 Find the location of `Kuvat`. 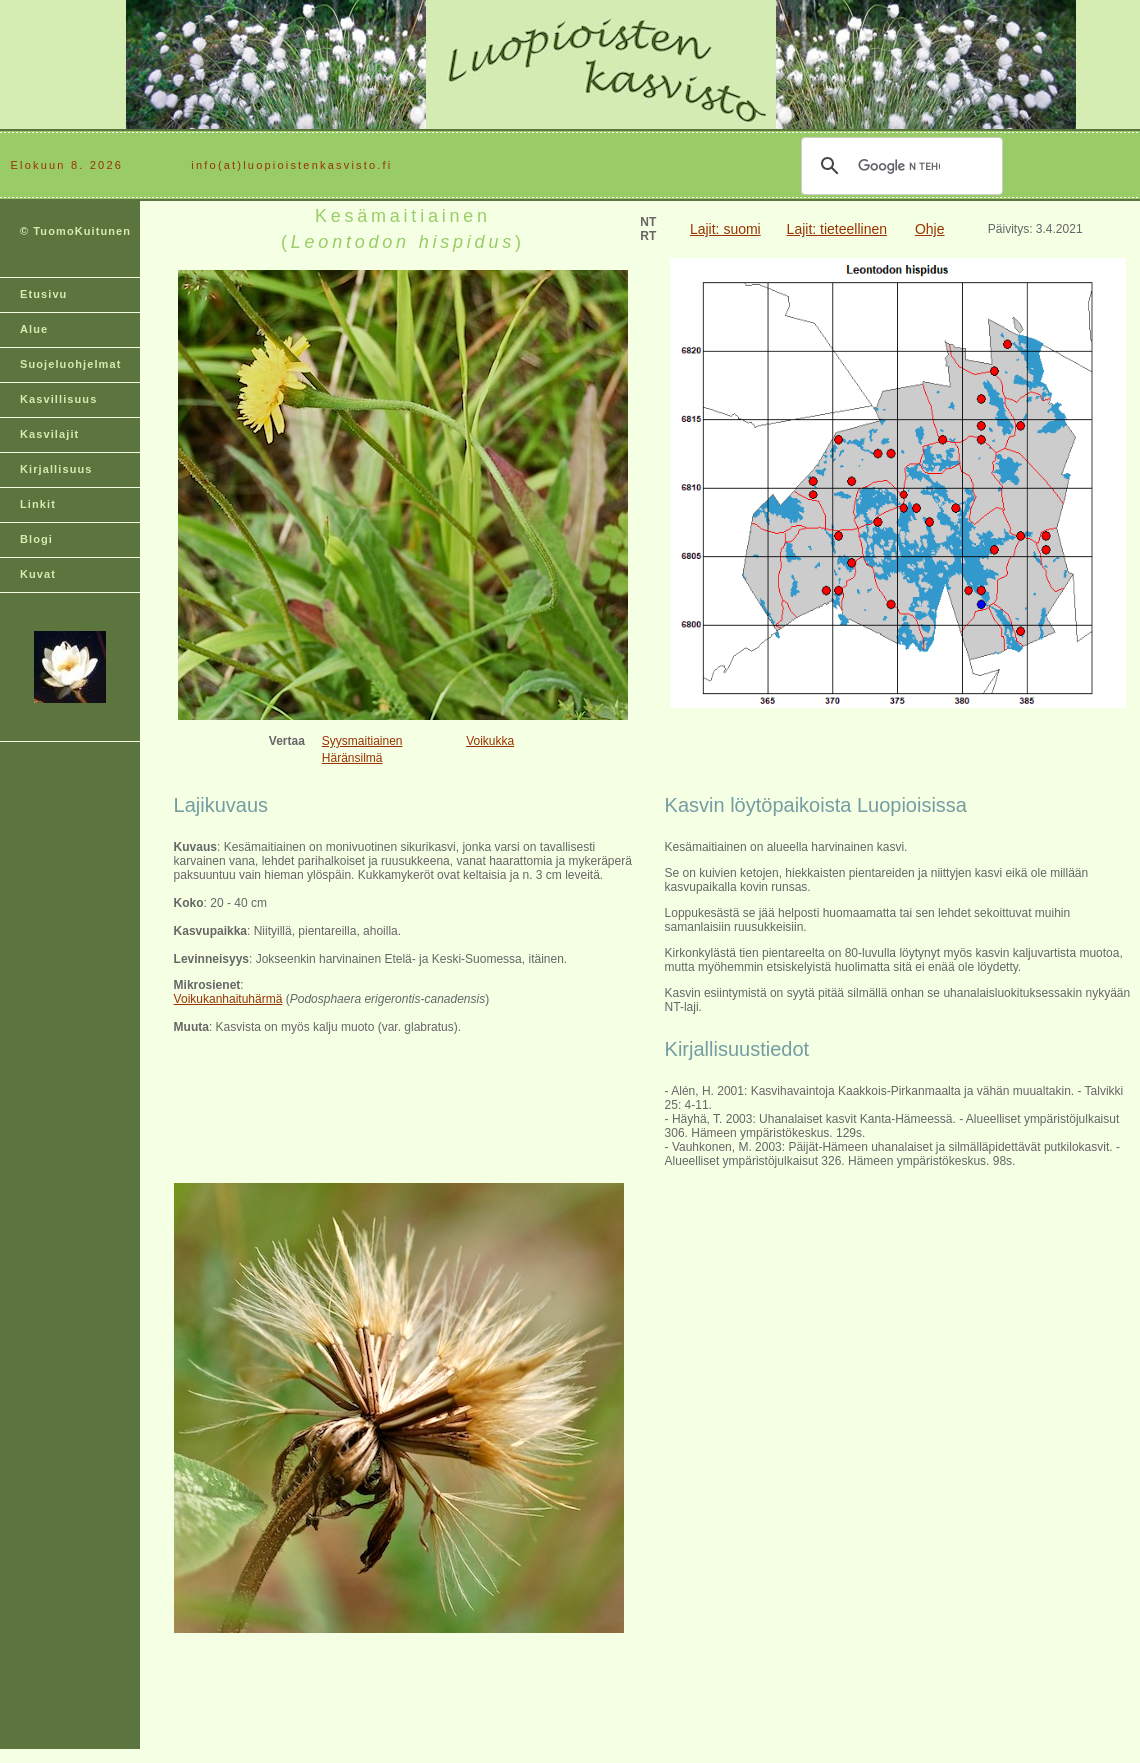

Kuvat is located at coordinates (38, 574).